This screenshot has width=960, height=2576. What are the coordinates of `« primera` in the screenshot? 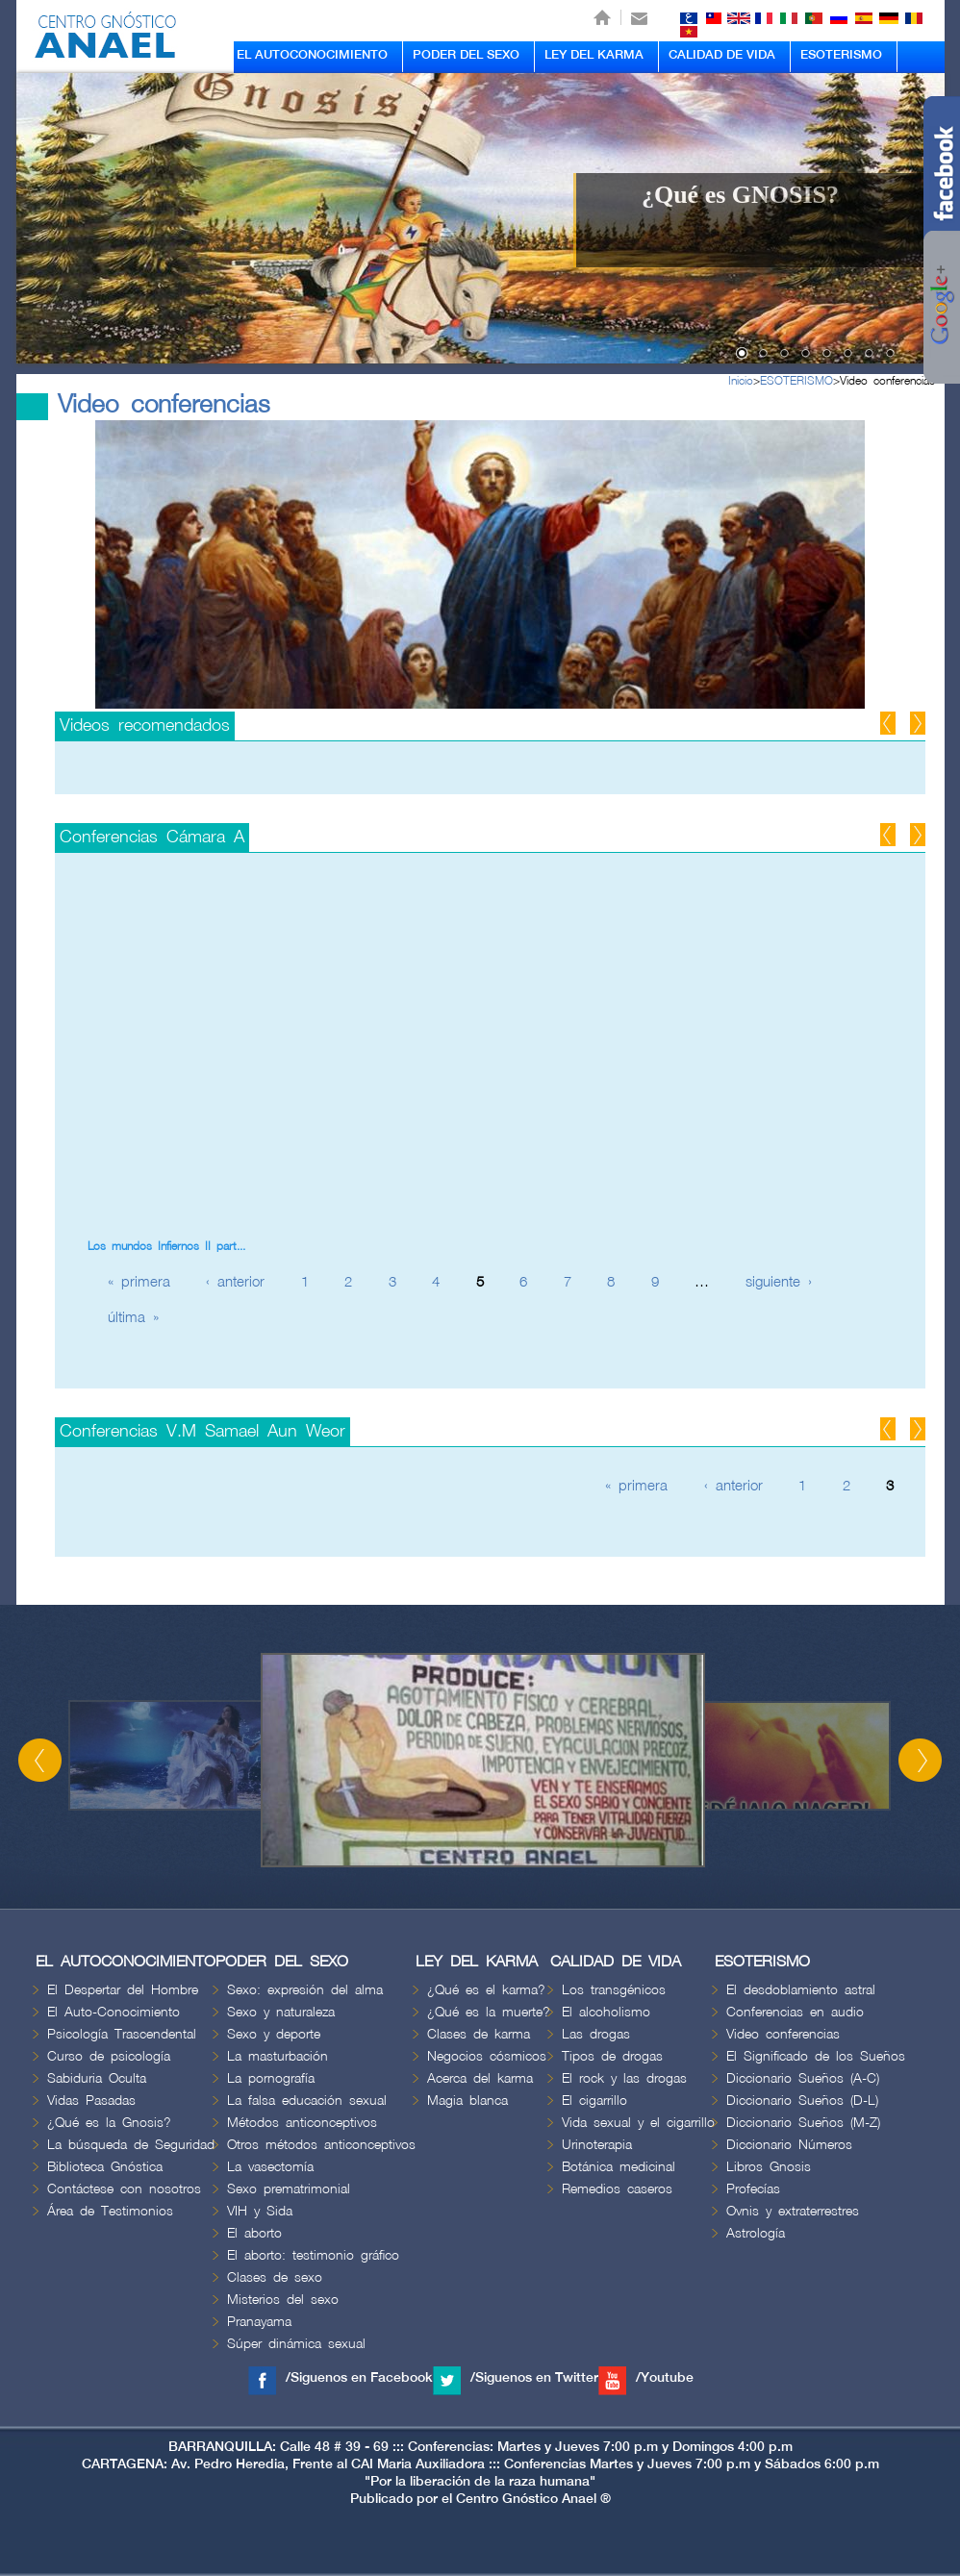 It's located at (139, 1282).